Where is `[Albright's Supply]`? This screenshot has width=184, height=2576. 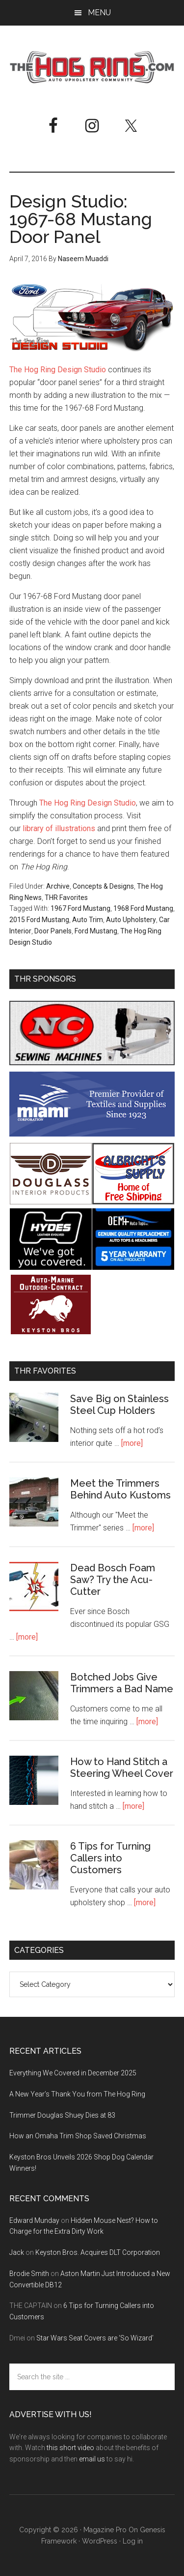
[Albright's Supply] is located at coordinates (133, 1201).